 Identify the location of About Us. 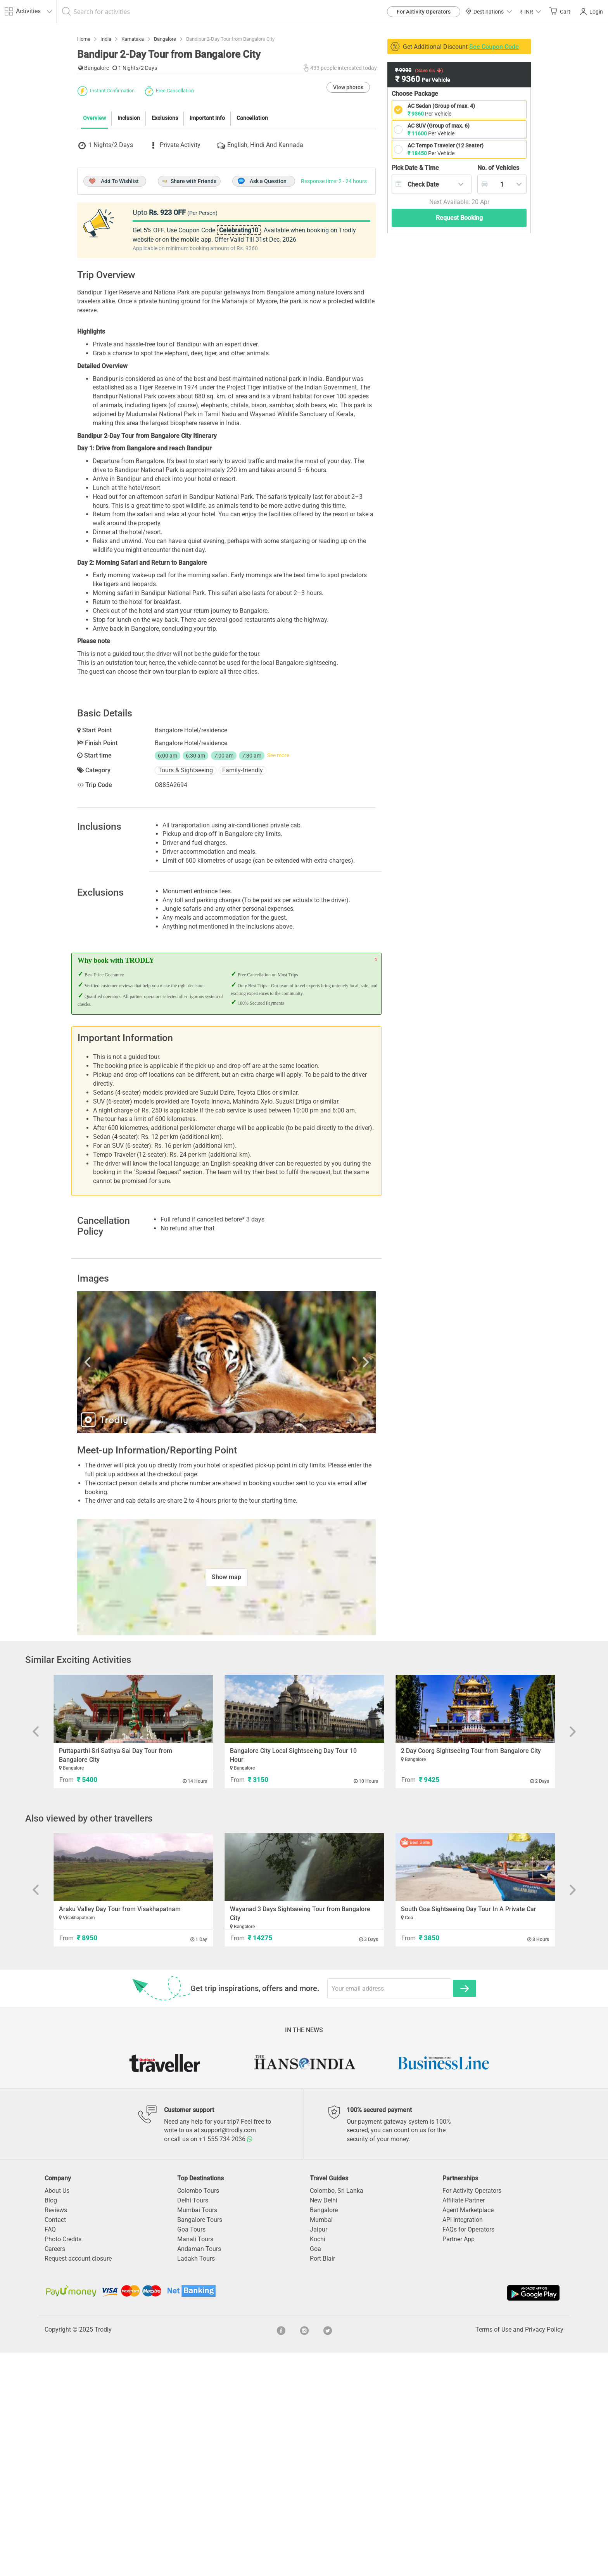
(57, 2414).